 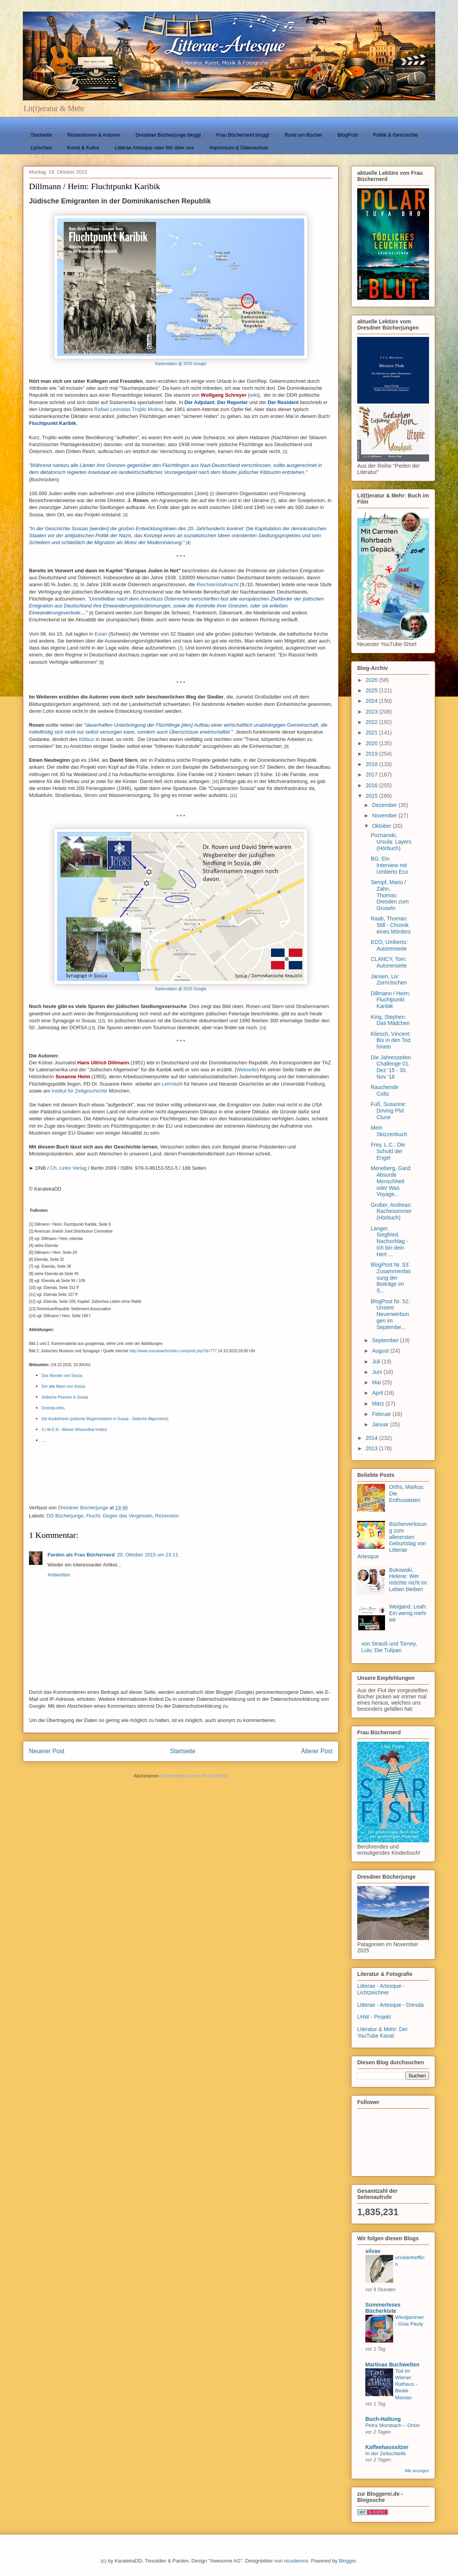 What do you see at coordinates (172, 1084) in the screenshot?
I see `Lehrstuhl` at bounding box center [172, 1084].